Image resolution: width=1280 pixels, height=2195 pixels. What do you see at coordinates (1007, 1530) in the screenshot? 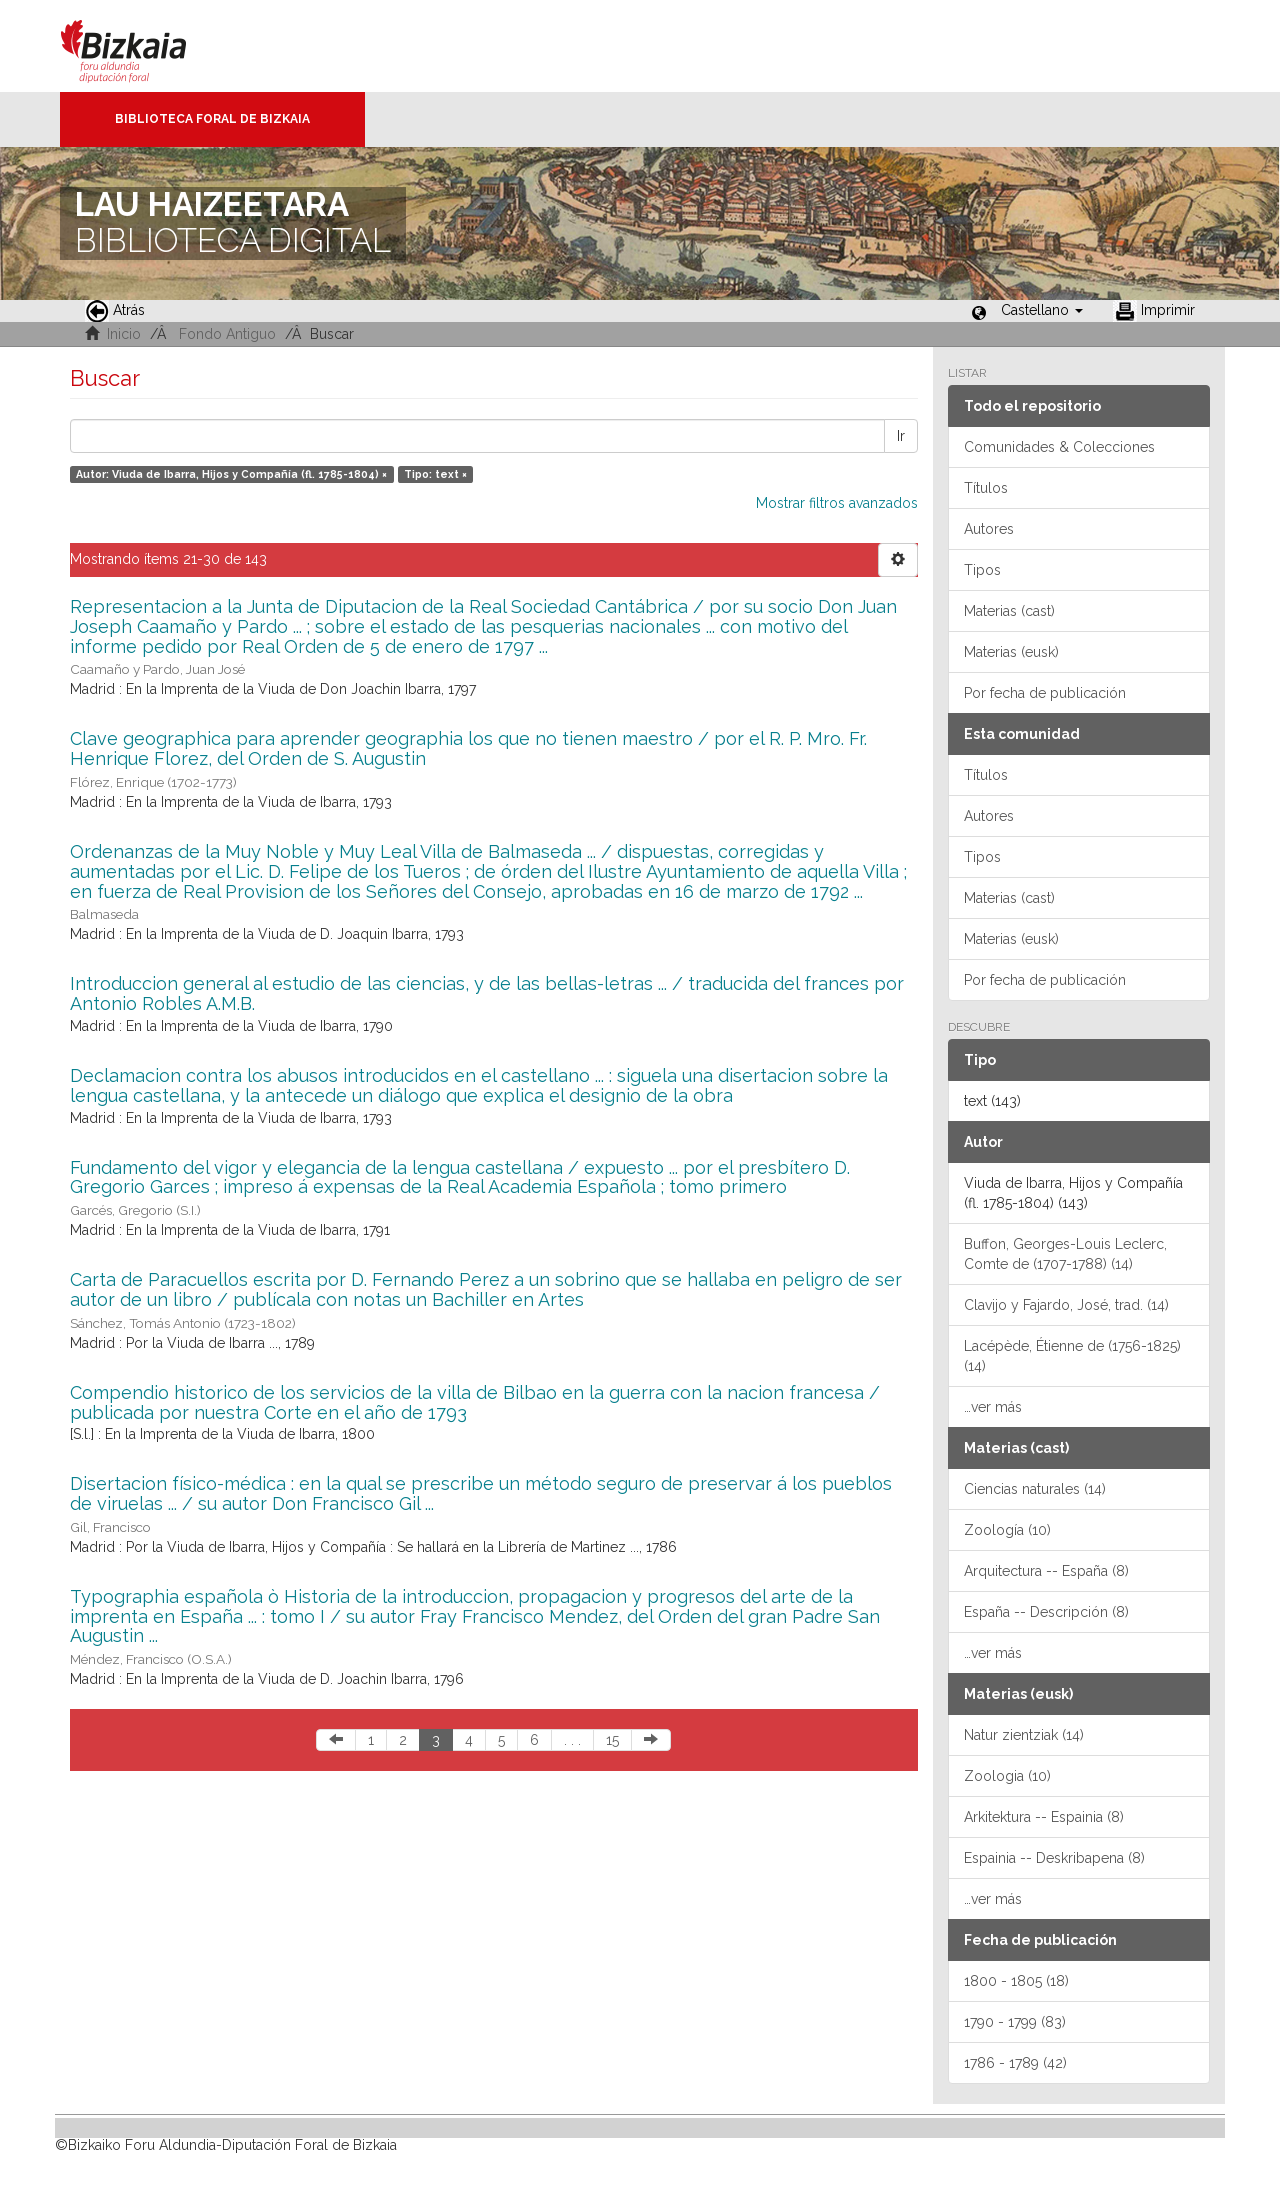
I see `Zoología (10)` at bounding box center [1007, 1530].